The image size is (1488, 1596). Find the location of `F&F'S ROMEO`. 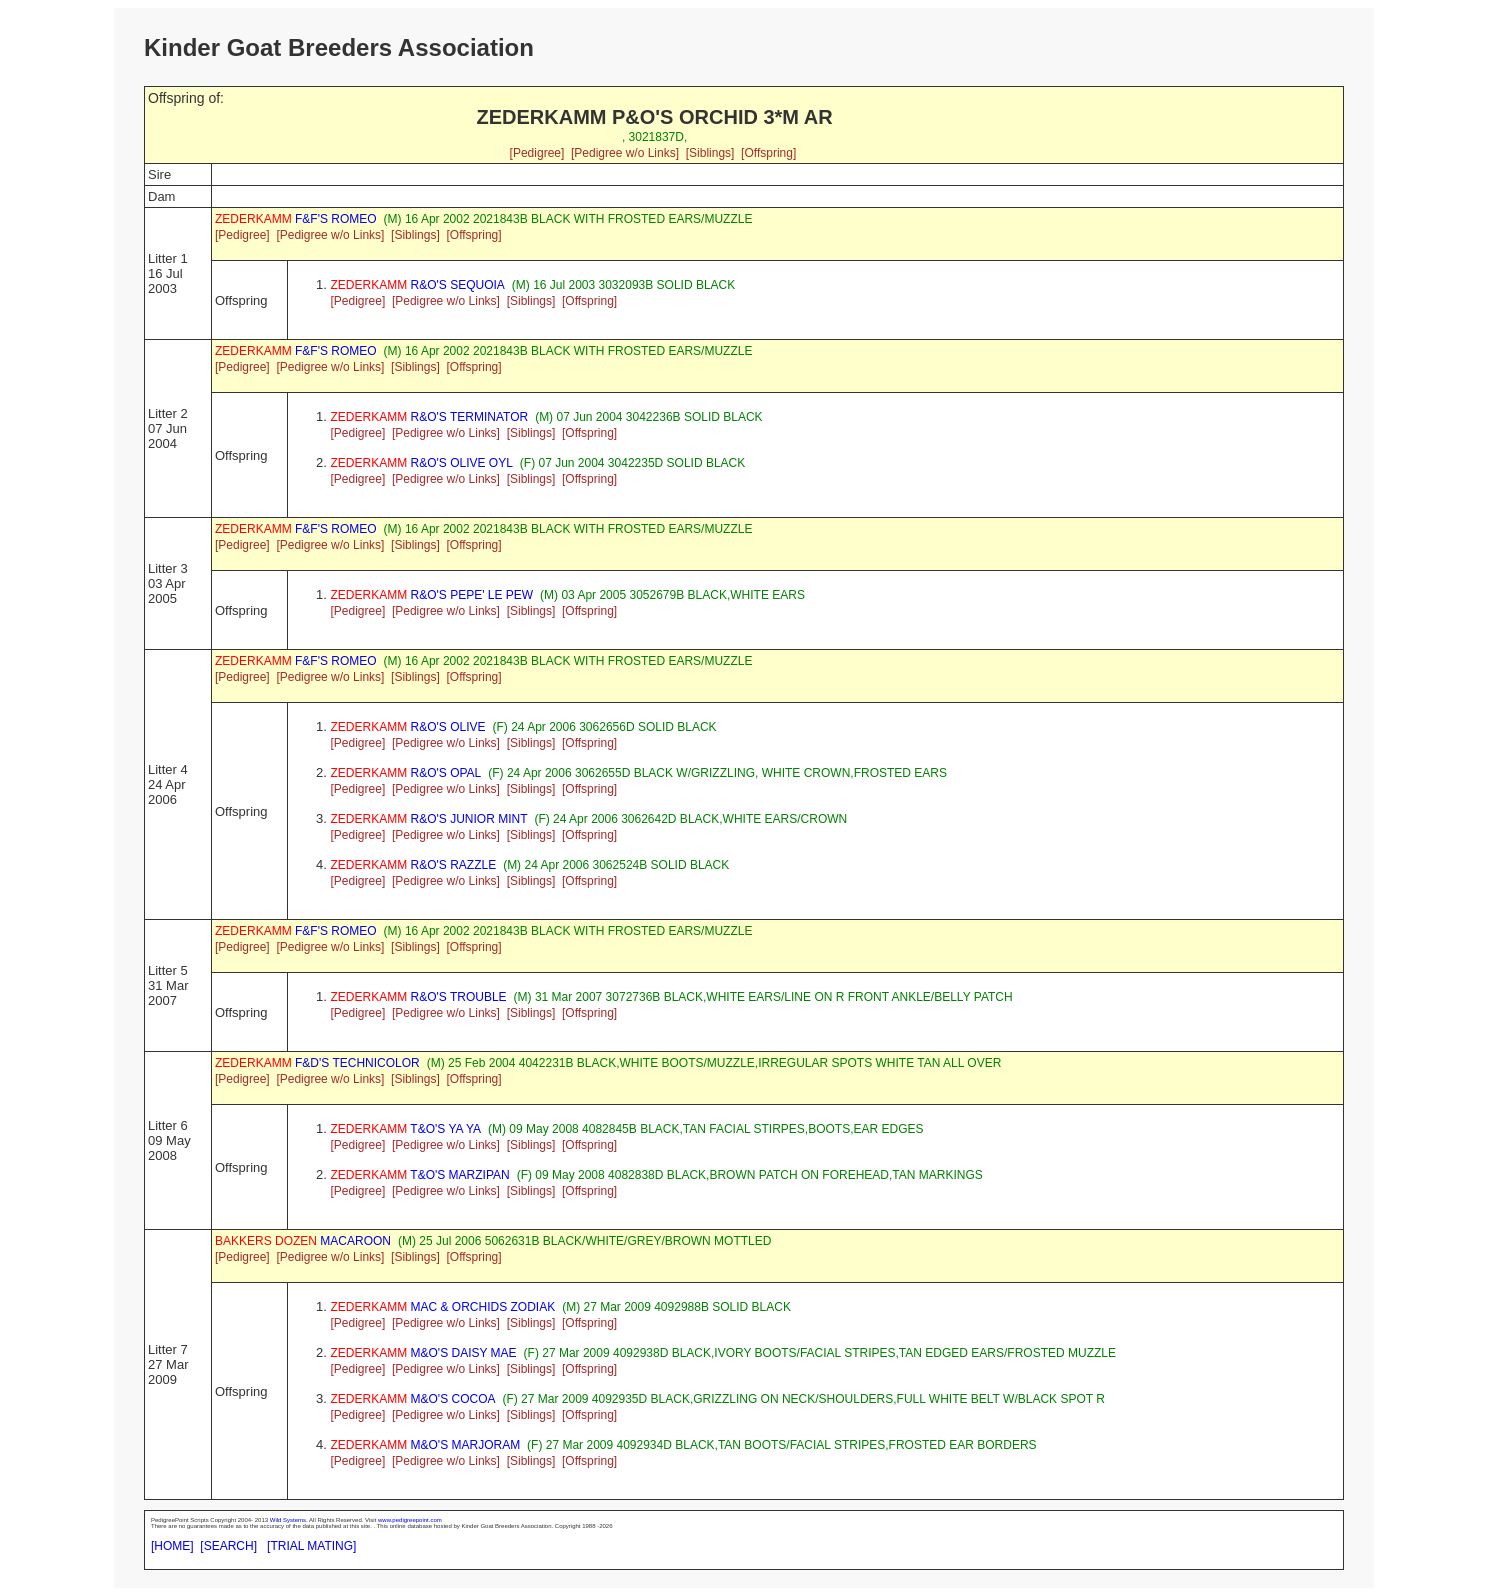

F&F'S ROMEO is located at coordinates (296, 219).